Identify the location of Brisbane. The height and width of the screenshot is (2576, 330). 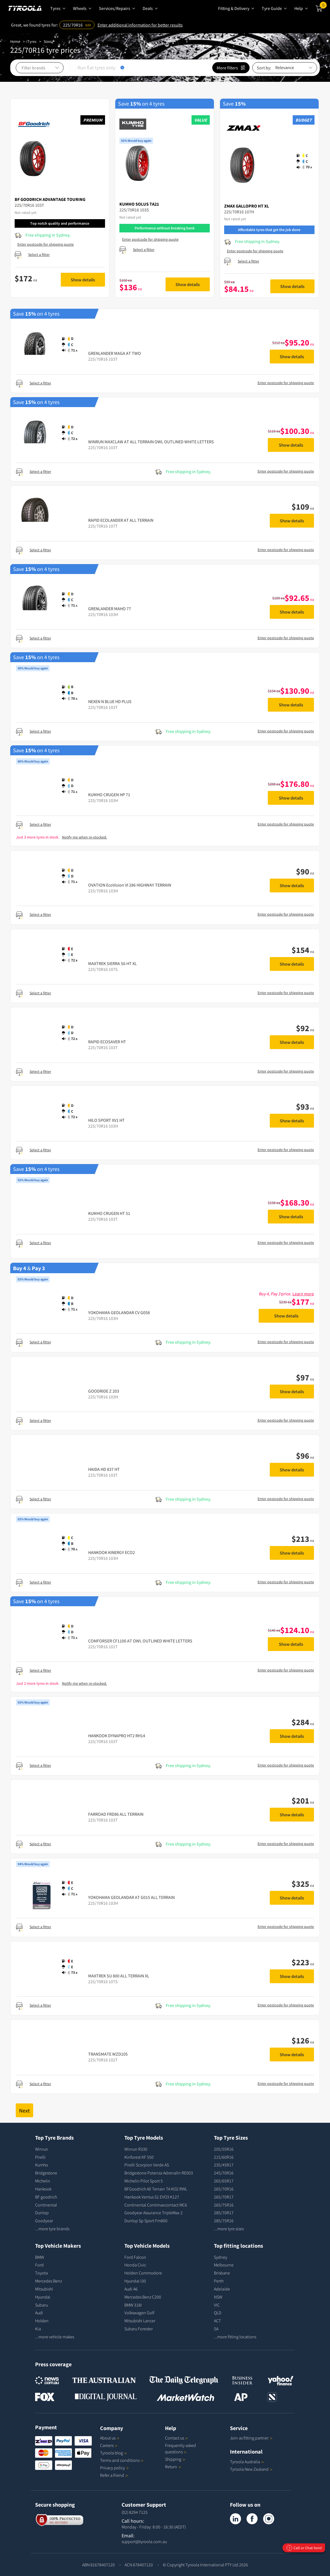
(222, 2273).